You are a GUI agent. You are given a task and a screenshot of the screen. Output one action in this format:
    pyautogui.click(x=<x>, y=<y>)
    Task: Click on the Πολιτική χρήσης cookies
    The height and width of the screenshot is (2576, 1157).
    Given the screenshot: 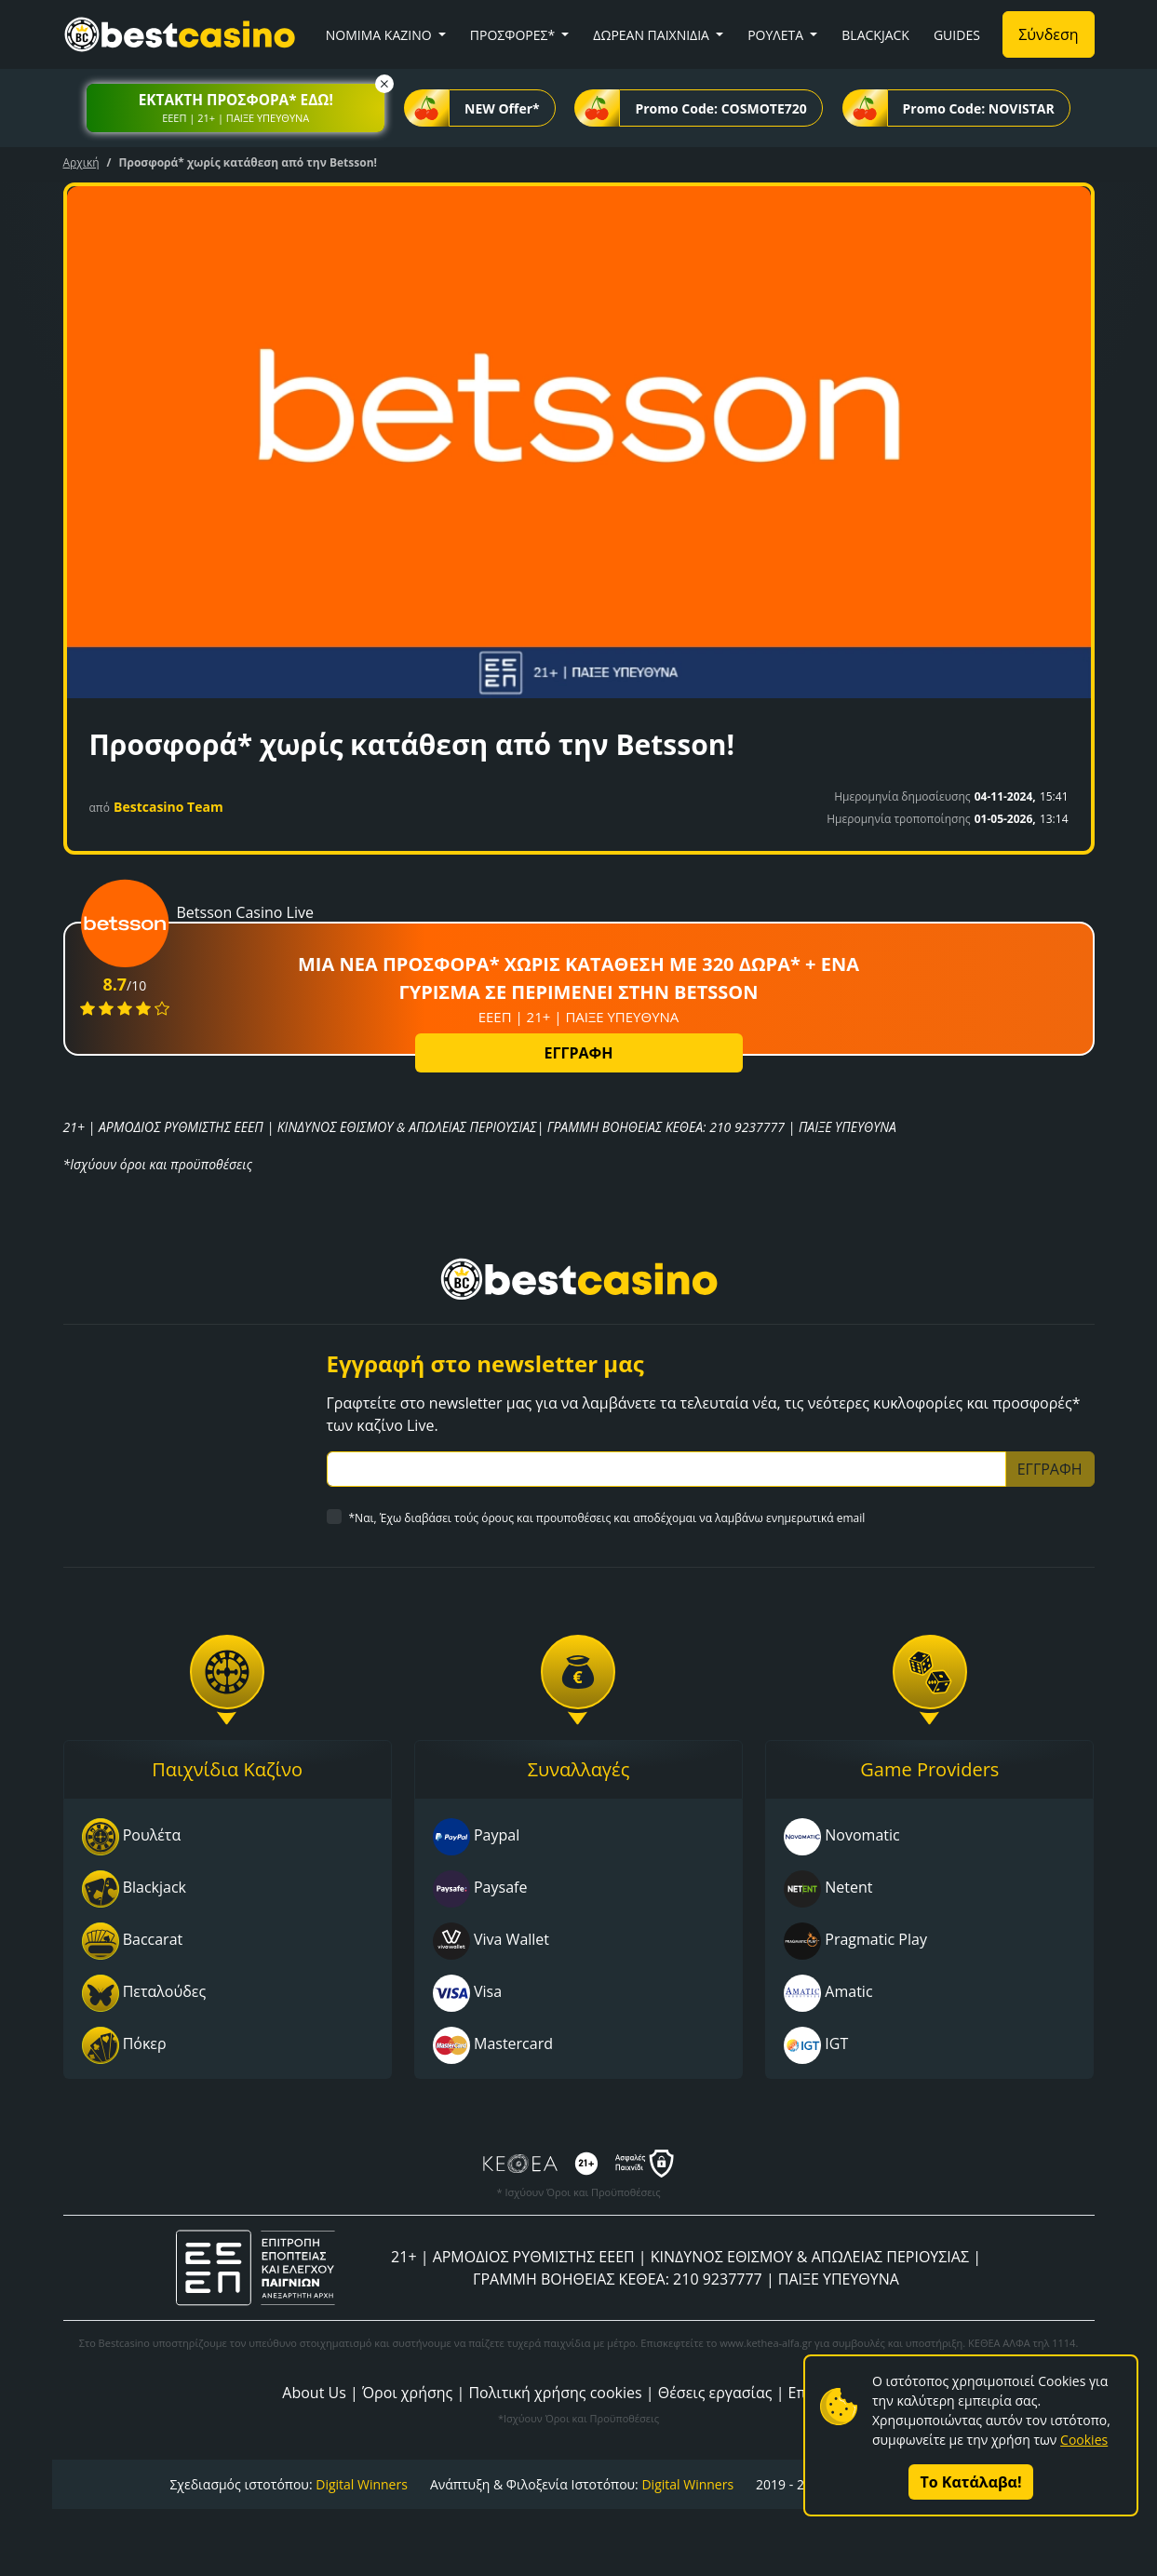 What is the action you would take?
    pyautogui.click(x=554, y=2392)
    